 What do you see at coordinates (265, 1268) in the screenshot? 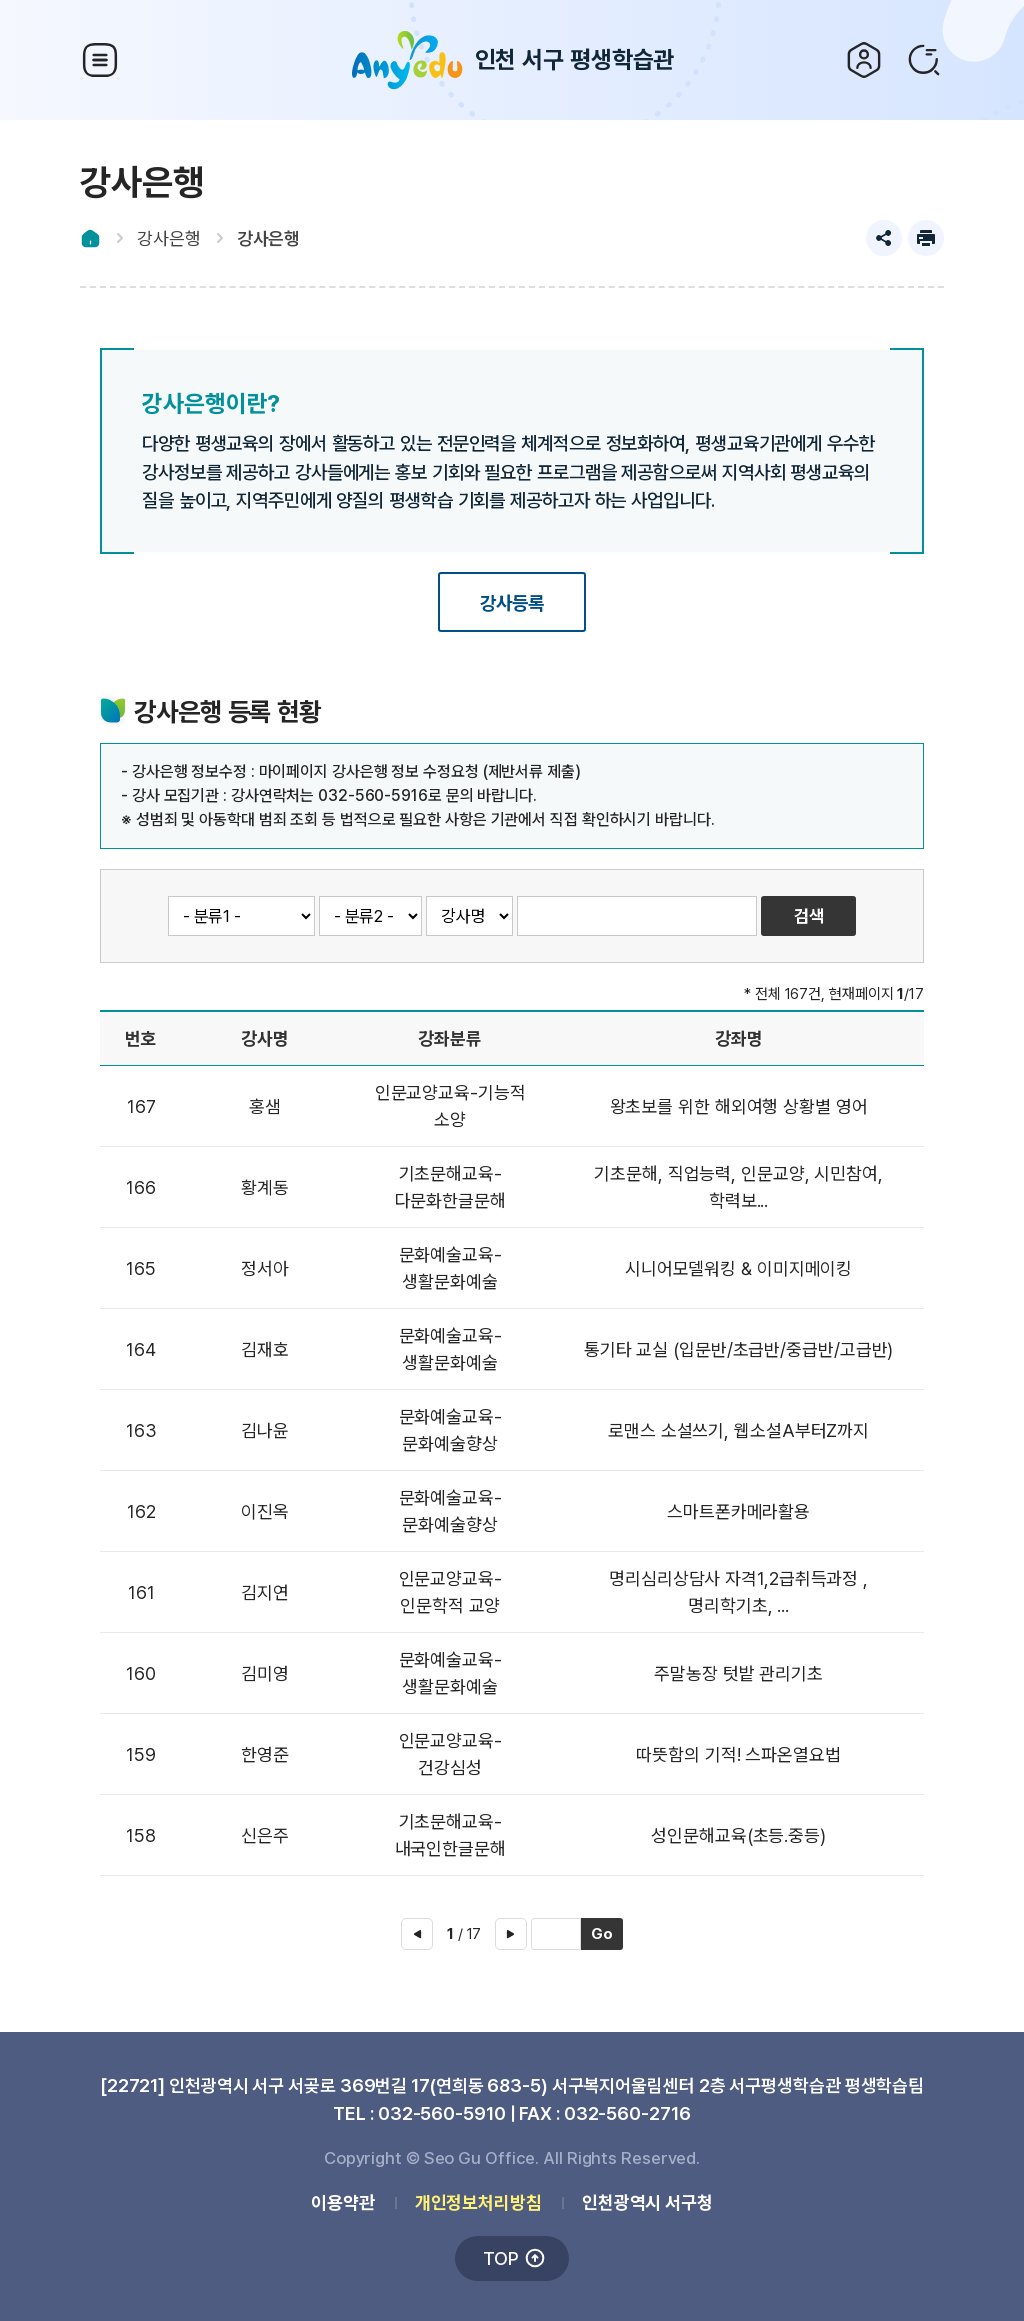
I see `정서아` at bounding box center [265, 1268].